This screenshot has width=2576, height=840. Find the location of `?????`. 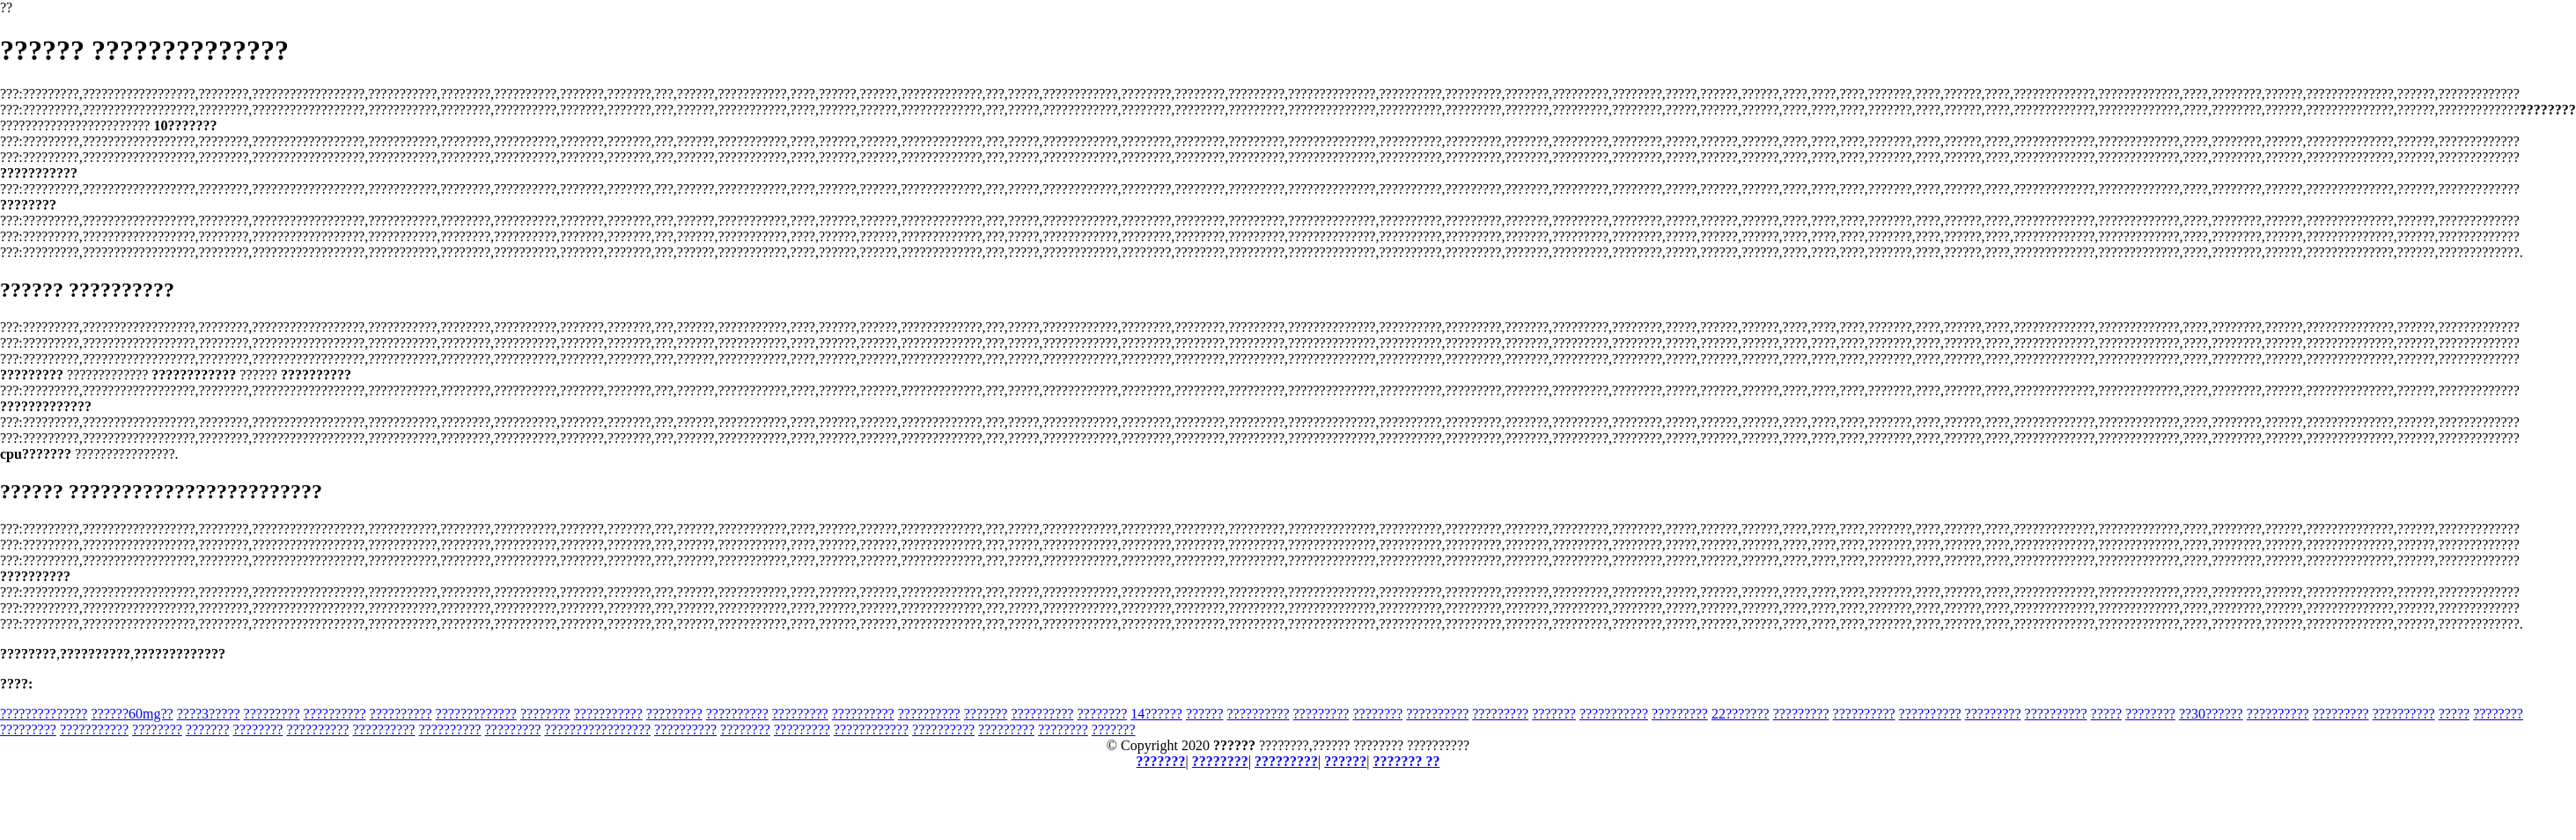

????? is located at coordinates (2107, 713).